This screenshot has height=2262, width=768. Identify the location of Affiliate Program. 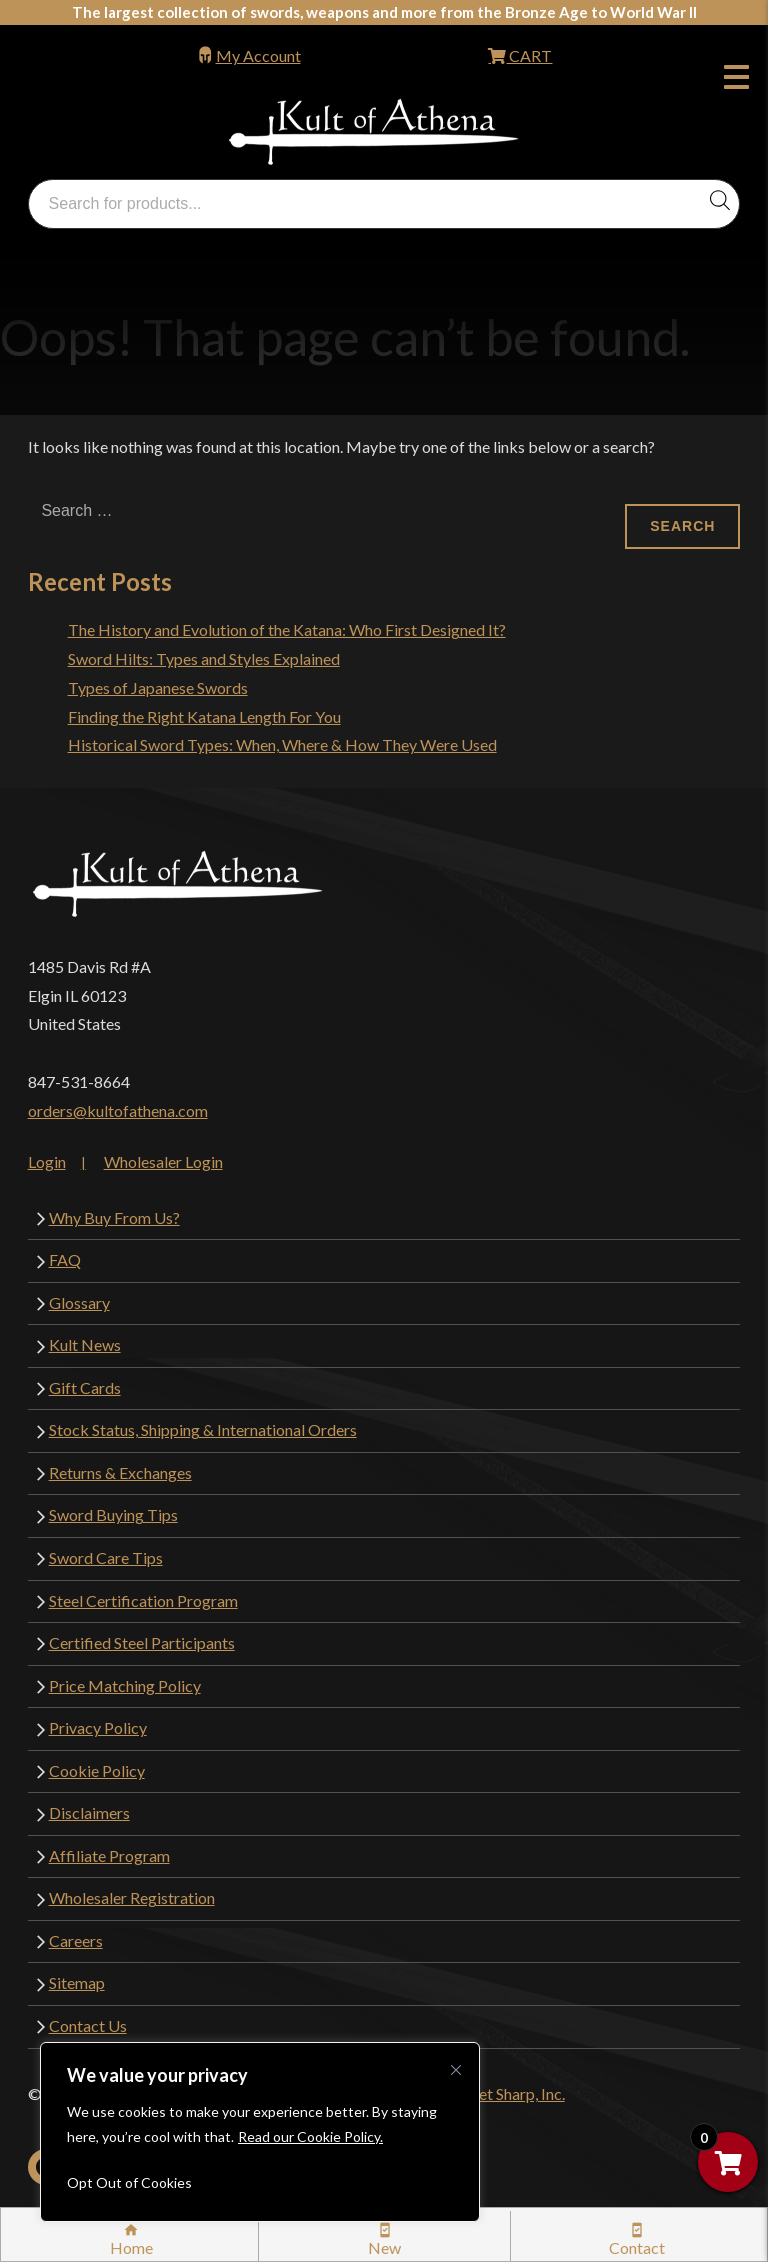
(109, 1855).